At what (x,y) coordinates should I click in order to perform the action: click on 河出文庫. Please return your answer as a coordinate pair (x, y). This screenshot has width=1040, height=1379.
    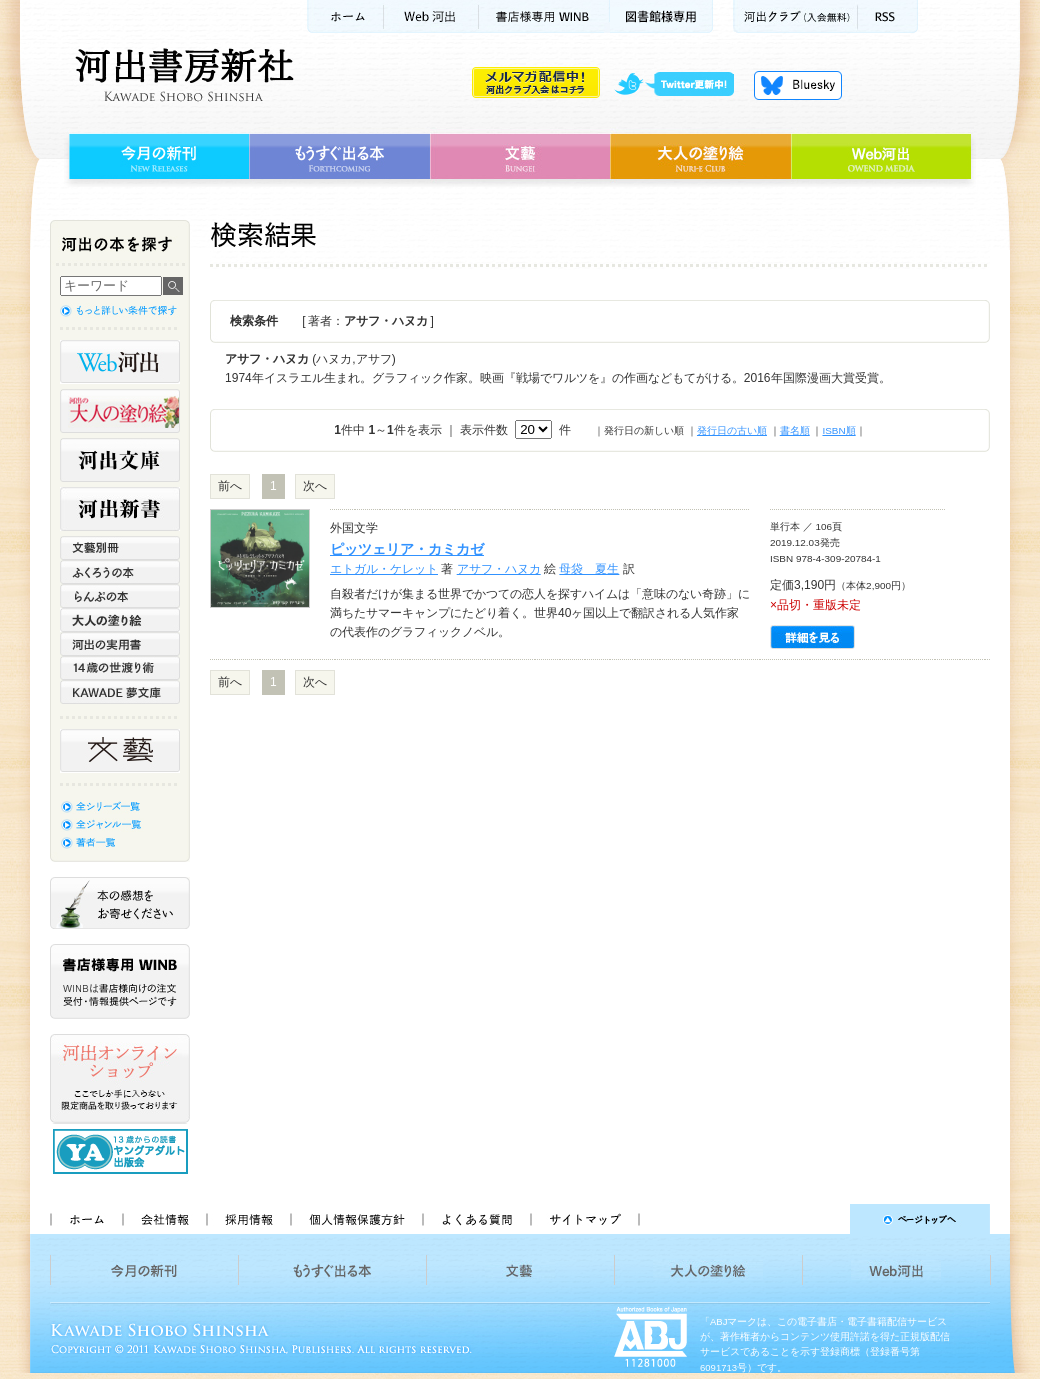
    Looking at the image, I should click on (120, 460).